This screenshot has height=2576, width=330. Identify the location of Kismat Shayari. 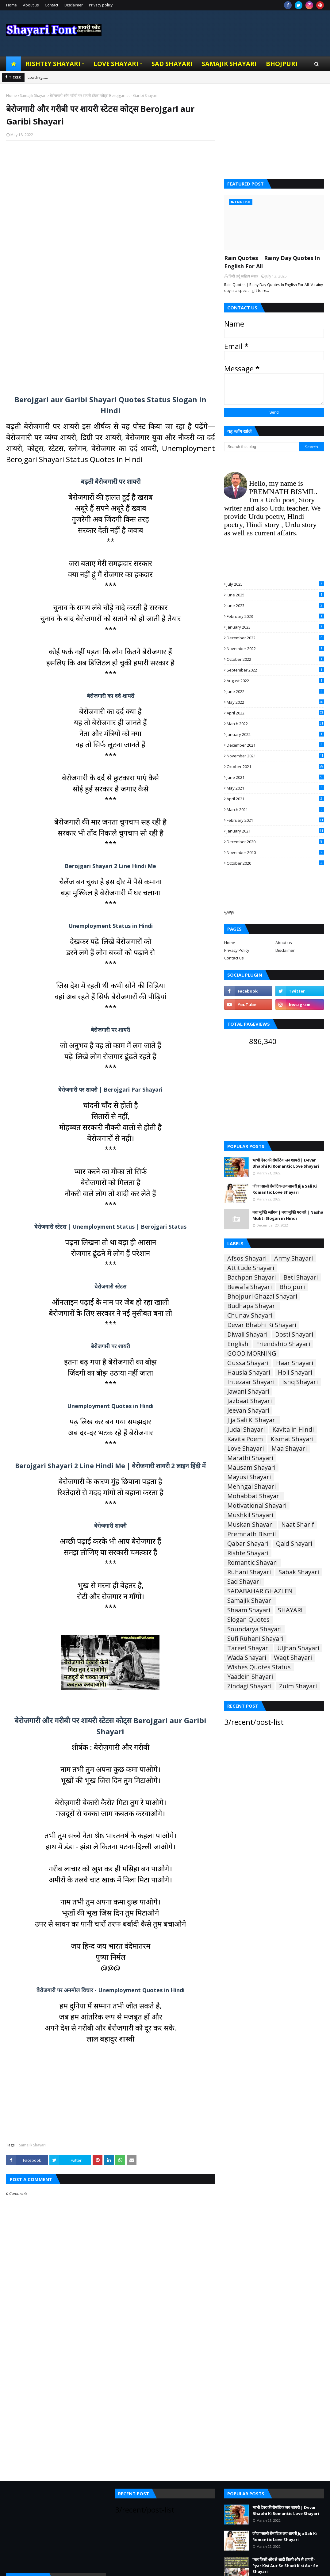
(292, 1439).